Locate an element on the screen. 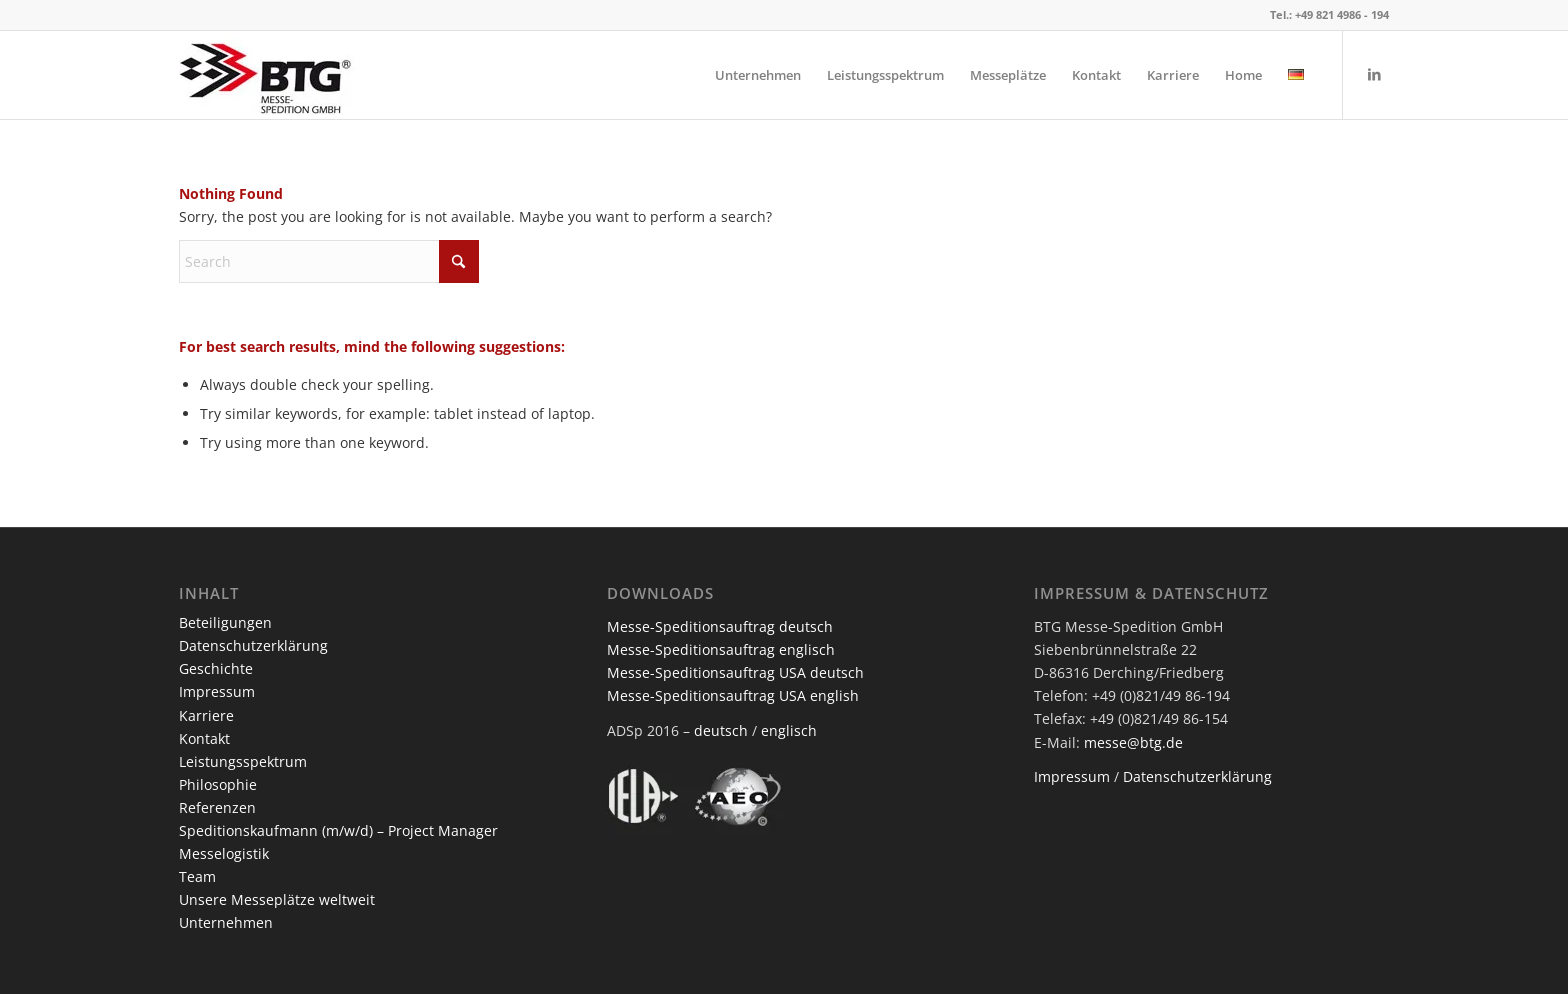 This screenshot has height=994, width=1568. Team is located at coordinates (197, 876).